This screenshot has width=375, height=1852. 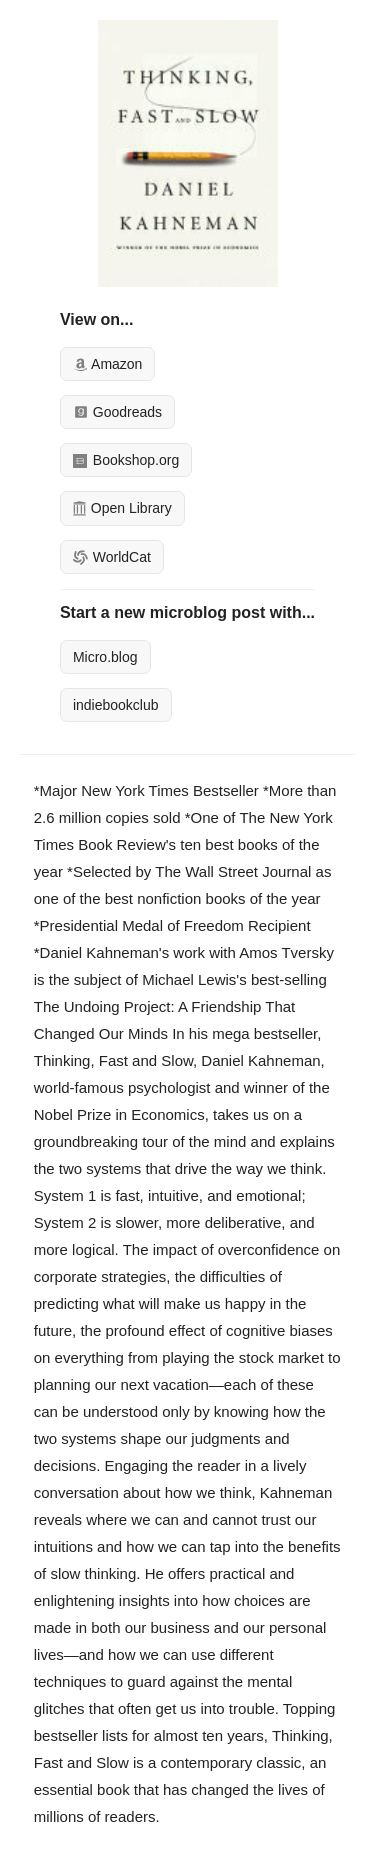 I want to click on Bookshop.org, so click(x=126, y=460).